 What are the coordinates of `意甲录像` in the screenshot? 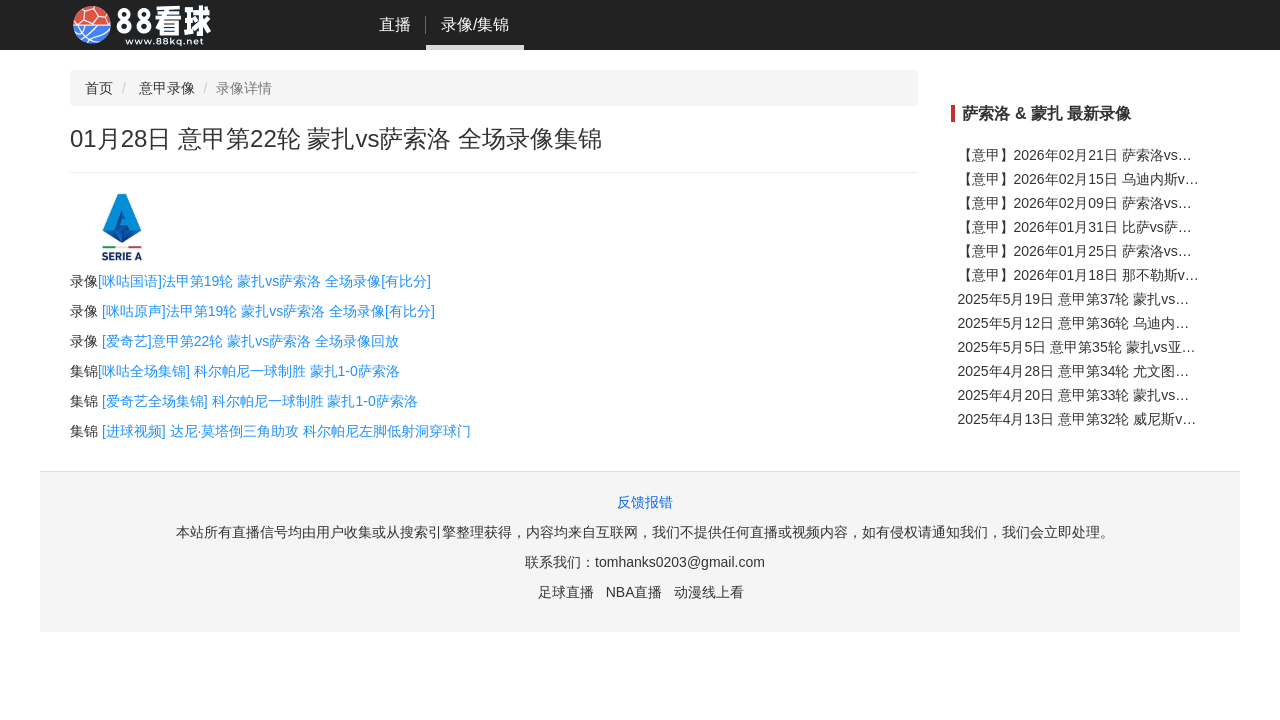 It's located at (167, 88).